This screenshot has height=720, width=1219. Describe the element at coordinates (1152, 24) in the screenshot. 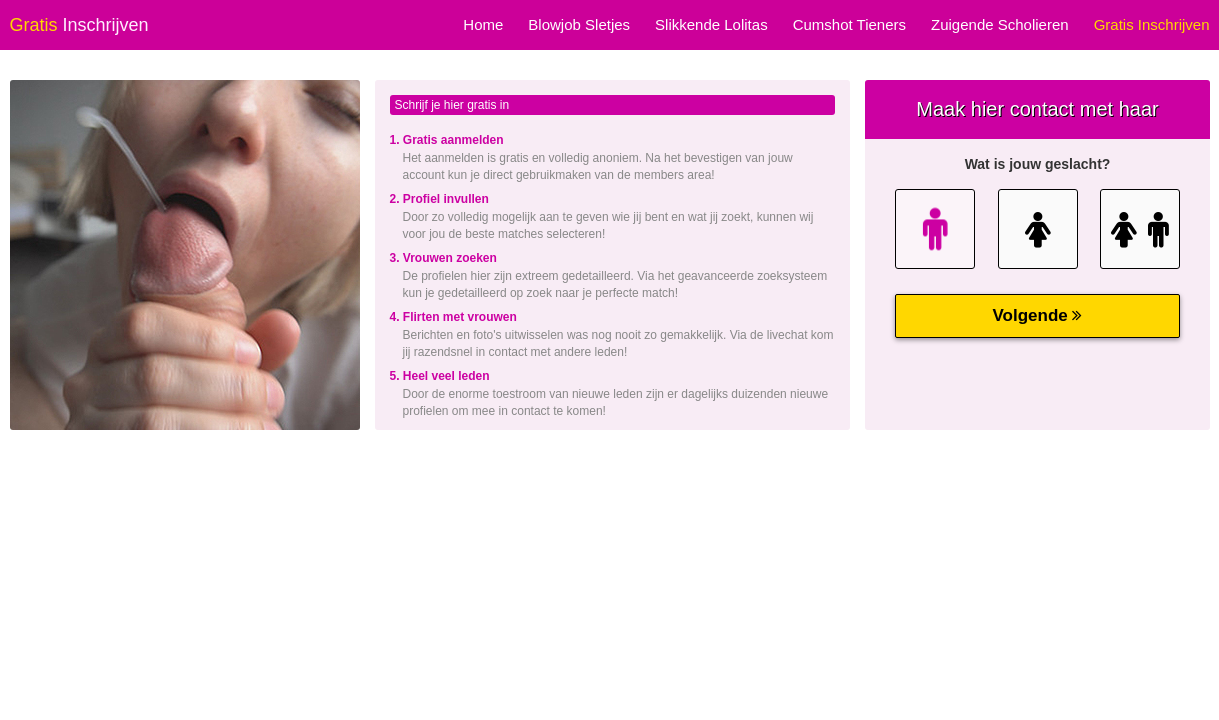

I see `Gratis Inschrijven` at that location.